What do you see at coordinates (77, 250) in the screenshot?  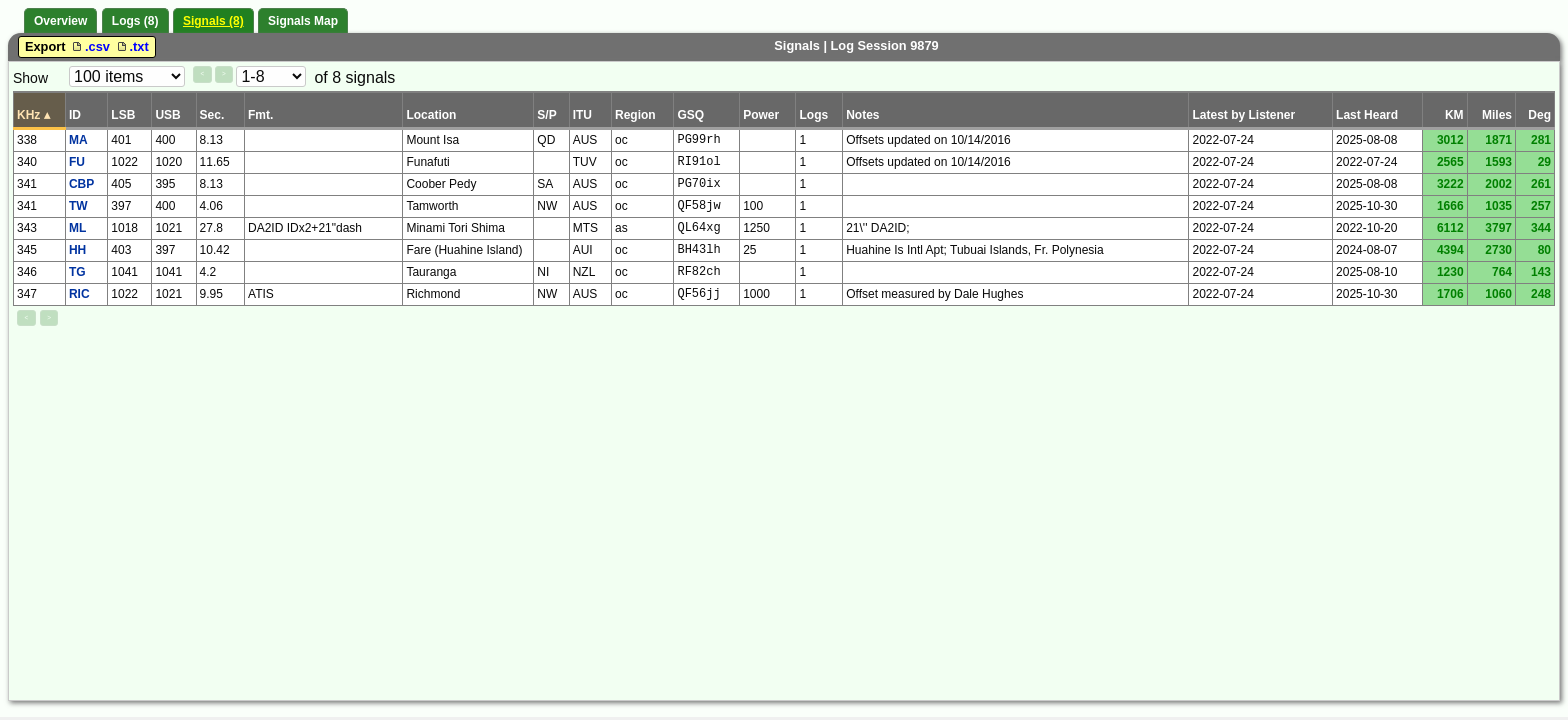 I see `HH` at bounding box center [77, 250].